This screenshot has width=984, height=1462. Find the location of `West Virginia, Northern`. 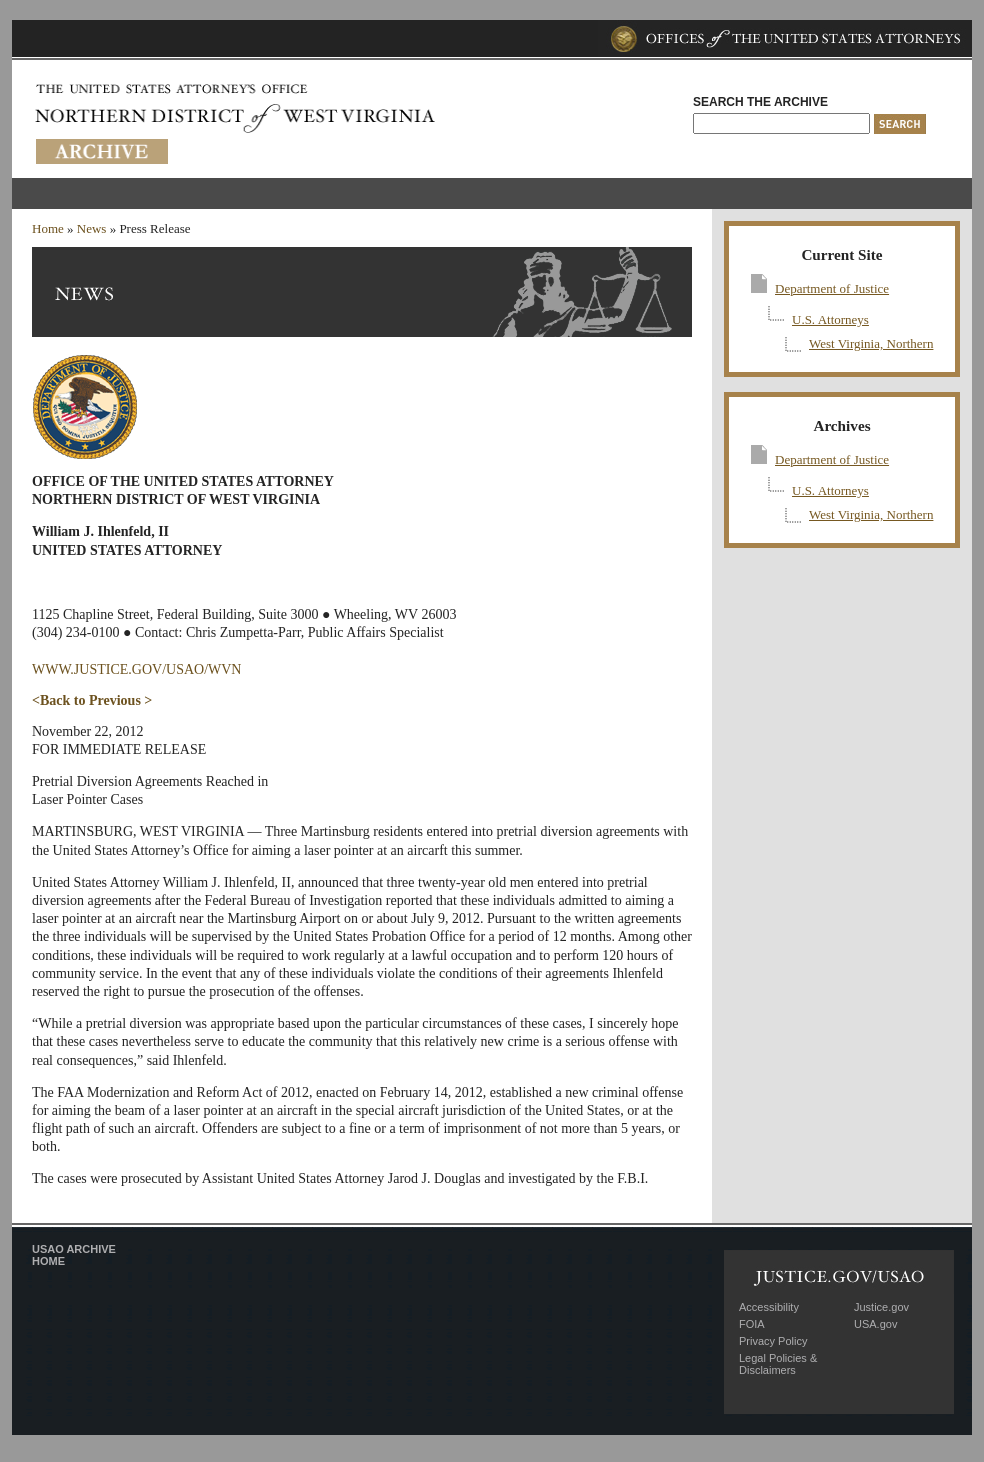

West Virginia, Northern is located at coordinates (871, 343).